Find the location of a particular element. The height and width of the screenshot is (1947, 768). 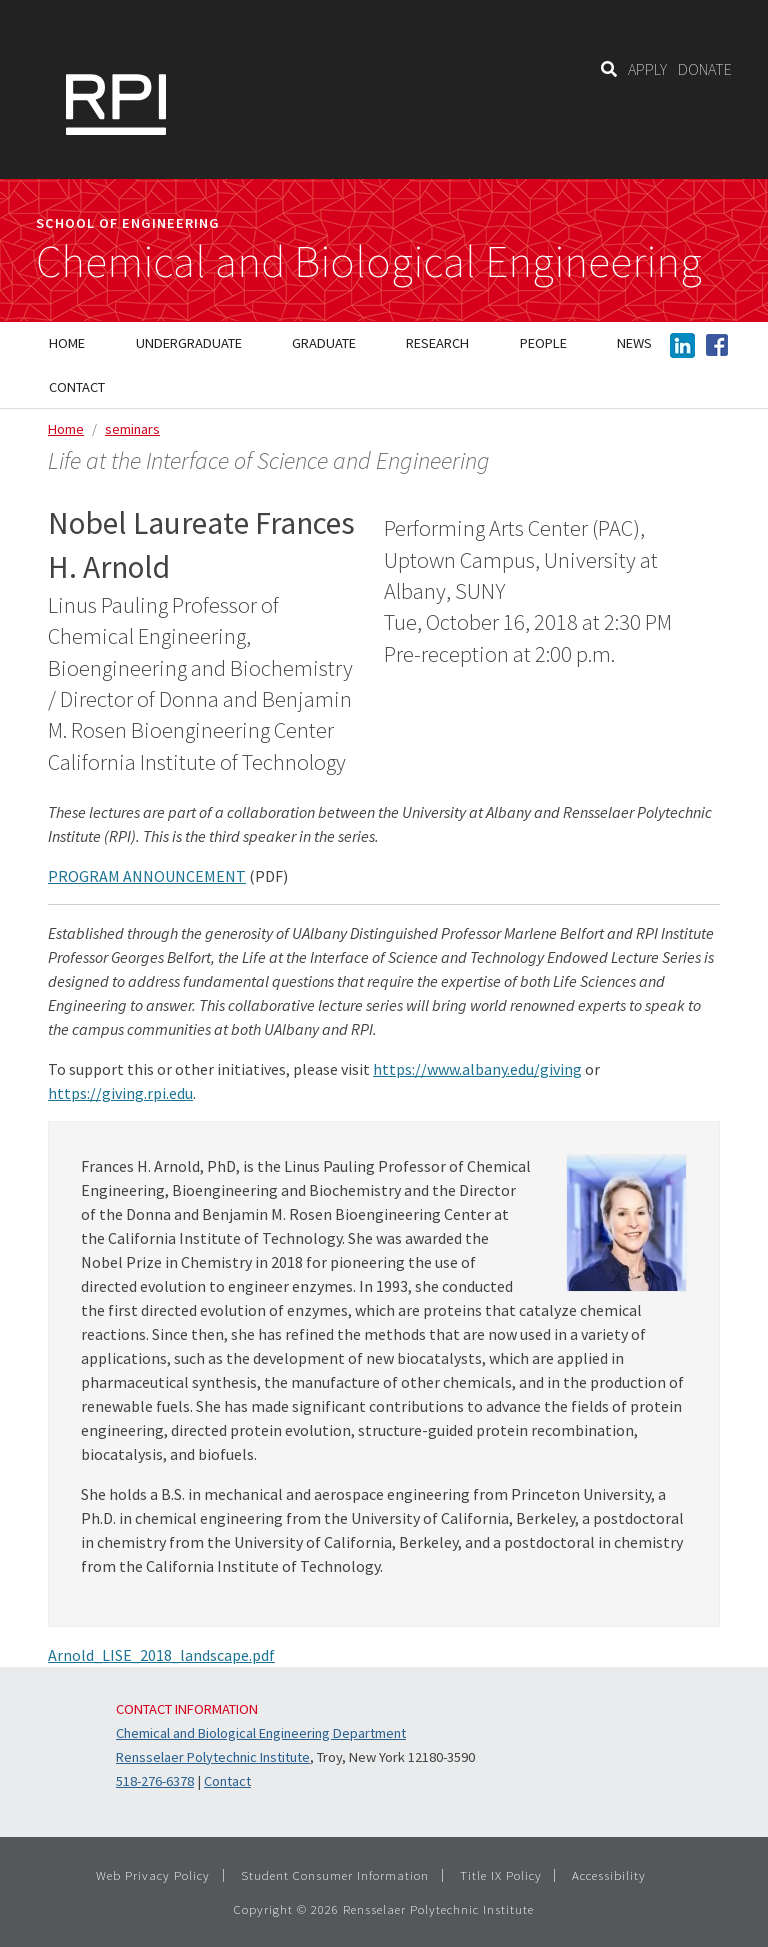

[Search] is located at coordinates (609, 69).